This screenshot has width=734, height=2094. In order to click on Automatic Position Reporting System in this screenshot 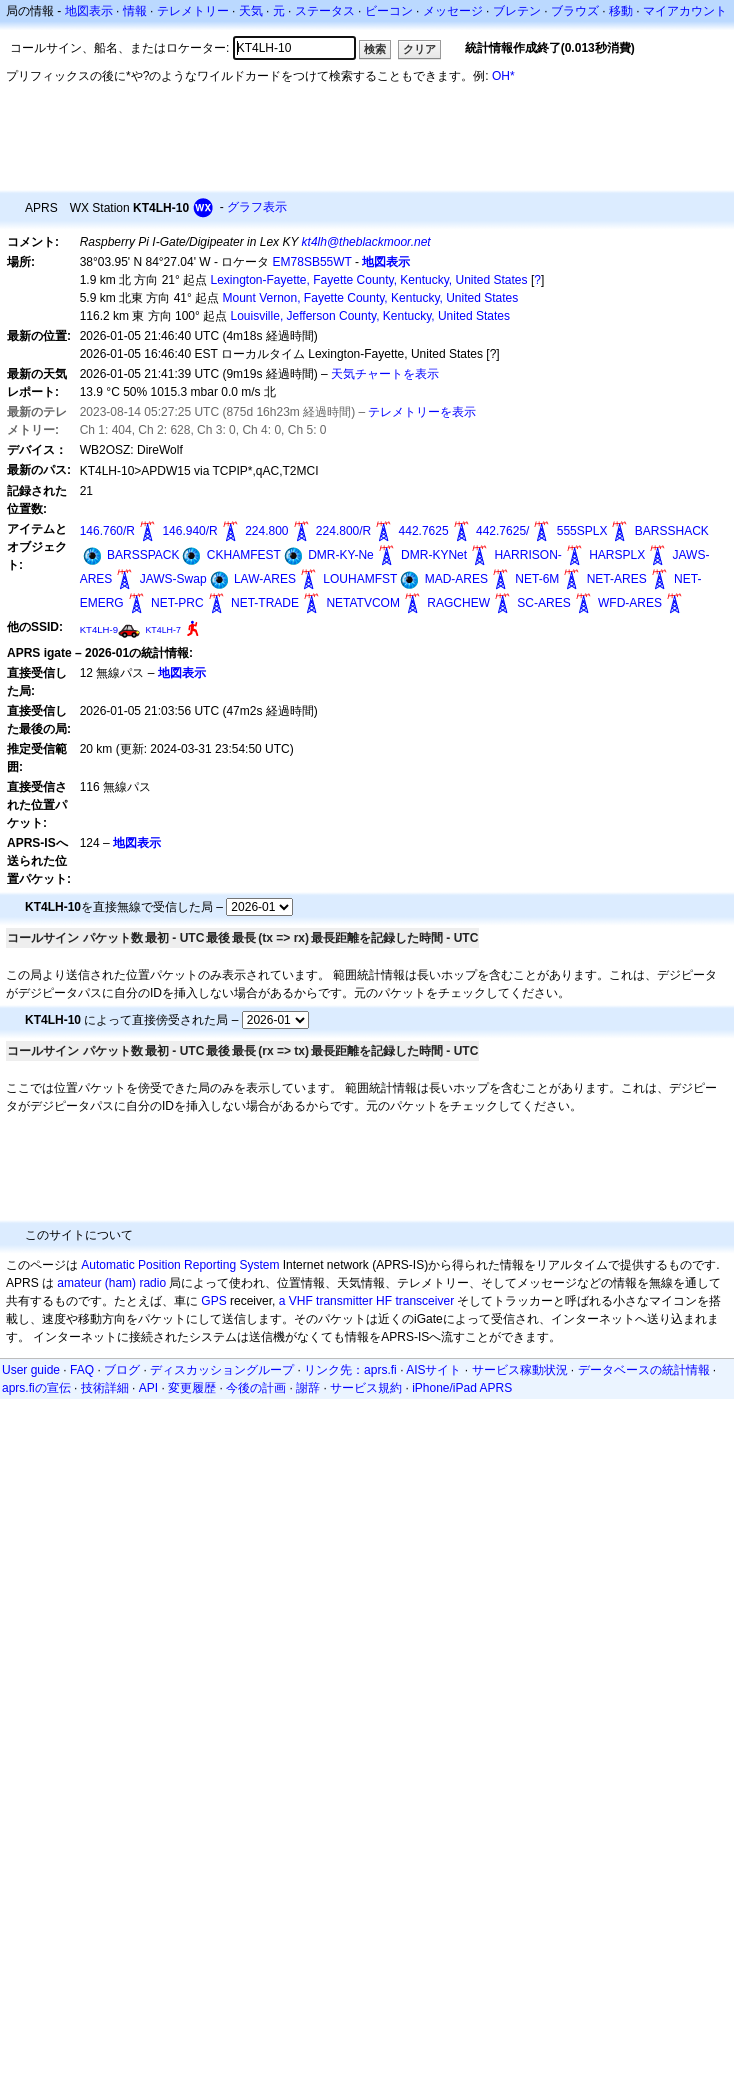, I will do `click(180, 1265)`.